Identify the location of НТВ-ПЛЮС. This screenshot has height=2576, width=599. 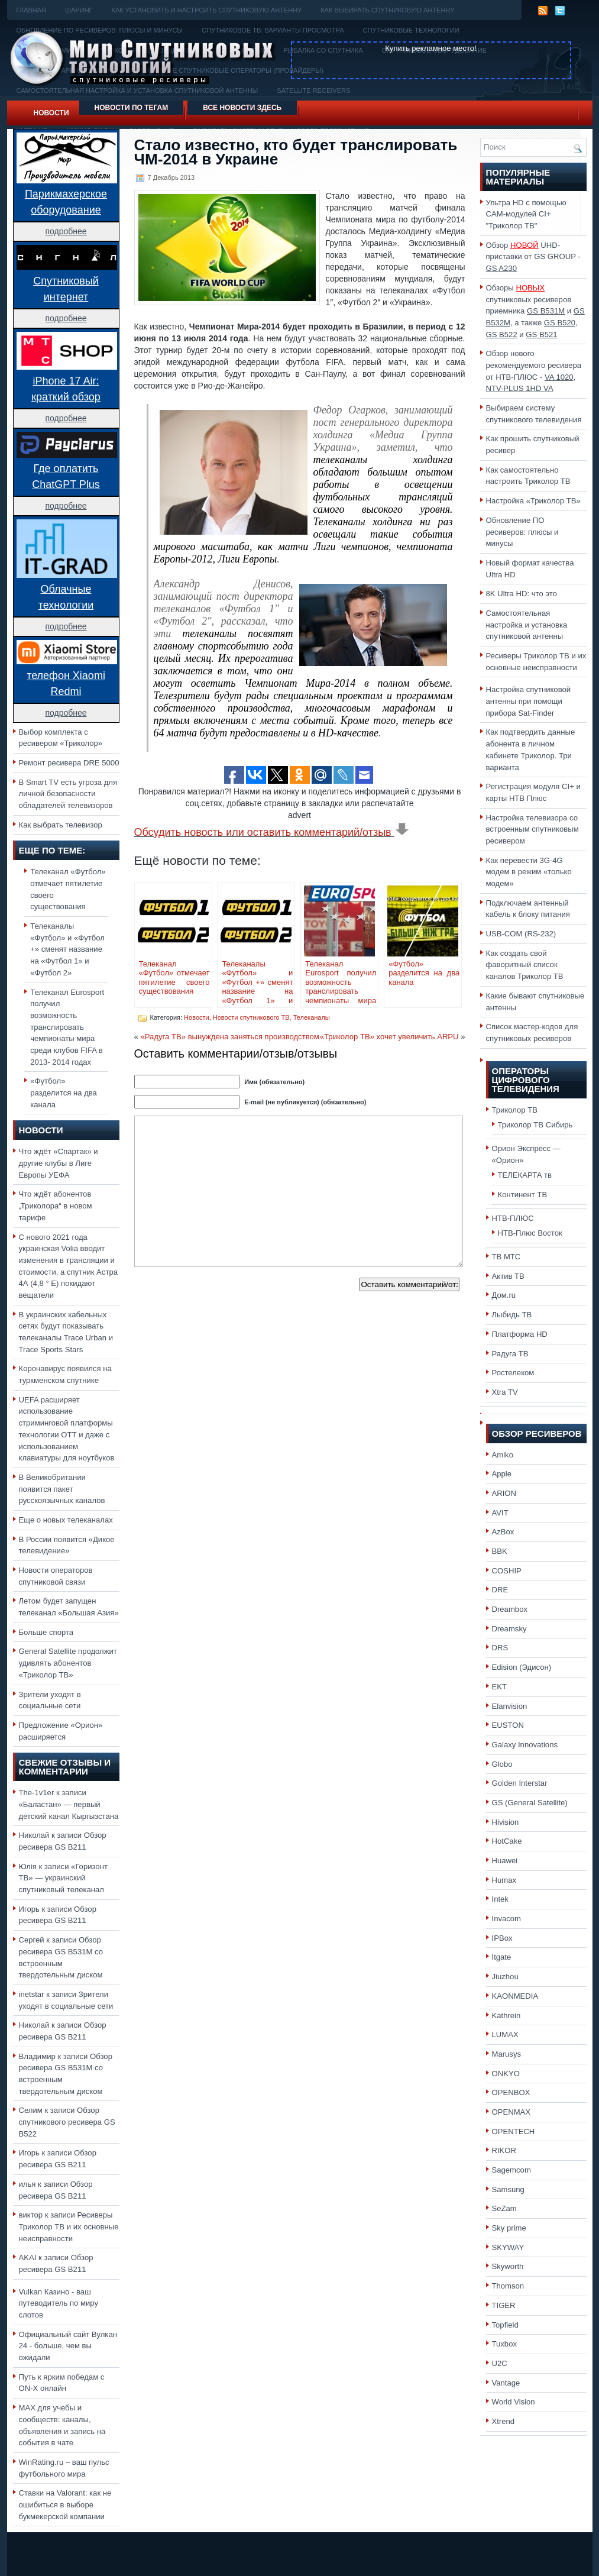
(513, 1218).